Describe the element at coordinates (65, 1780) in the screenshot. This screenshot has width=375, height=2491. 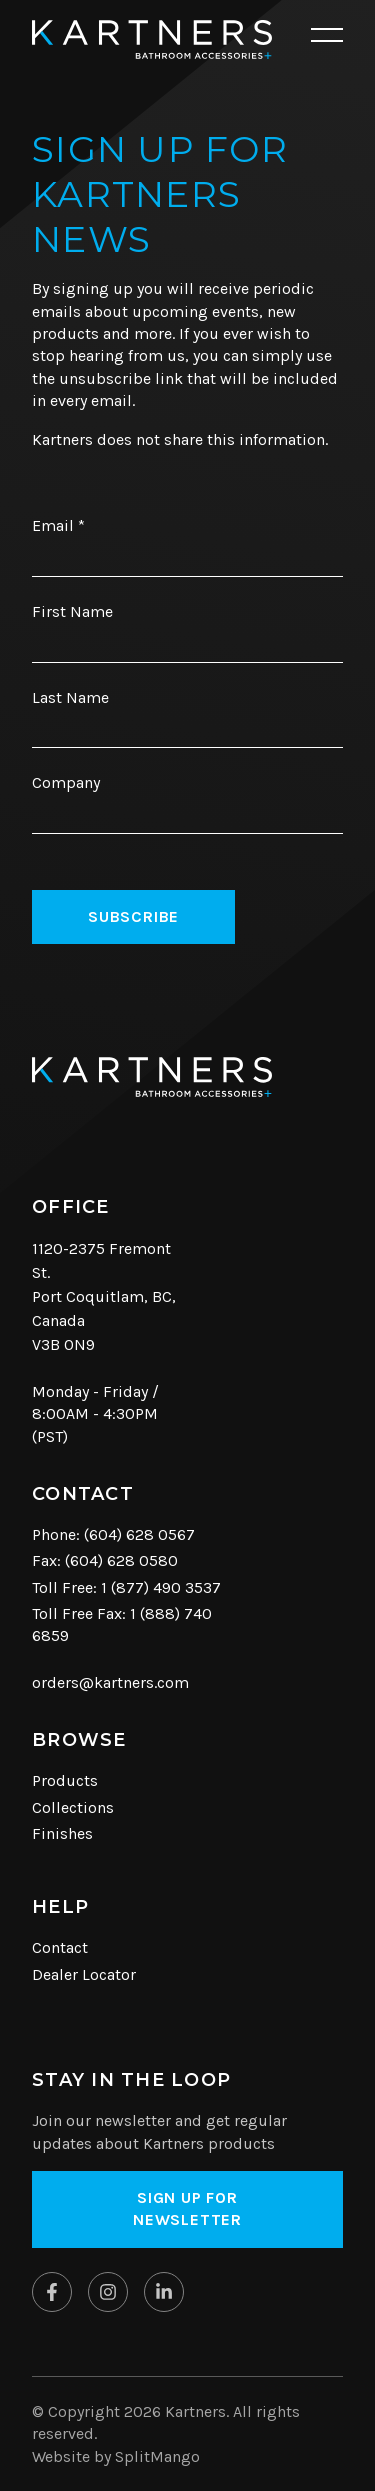
I see `Products` at that location.